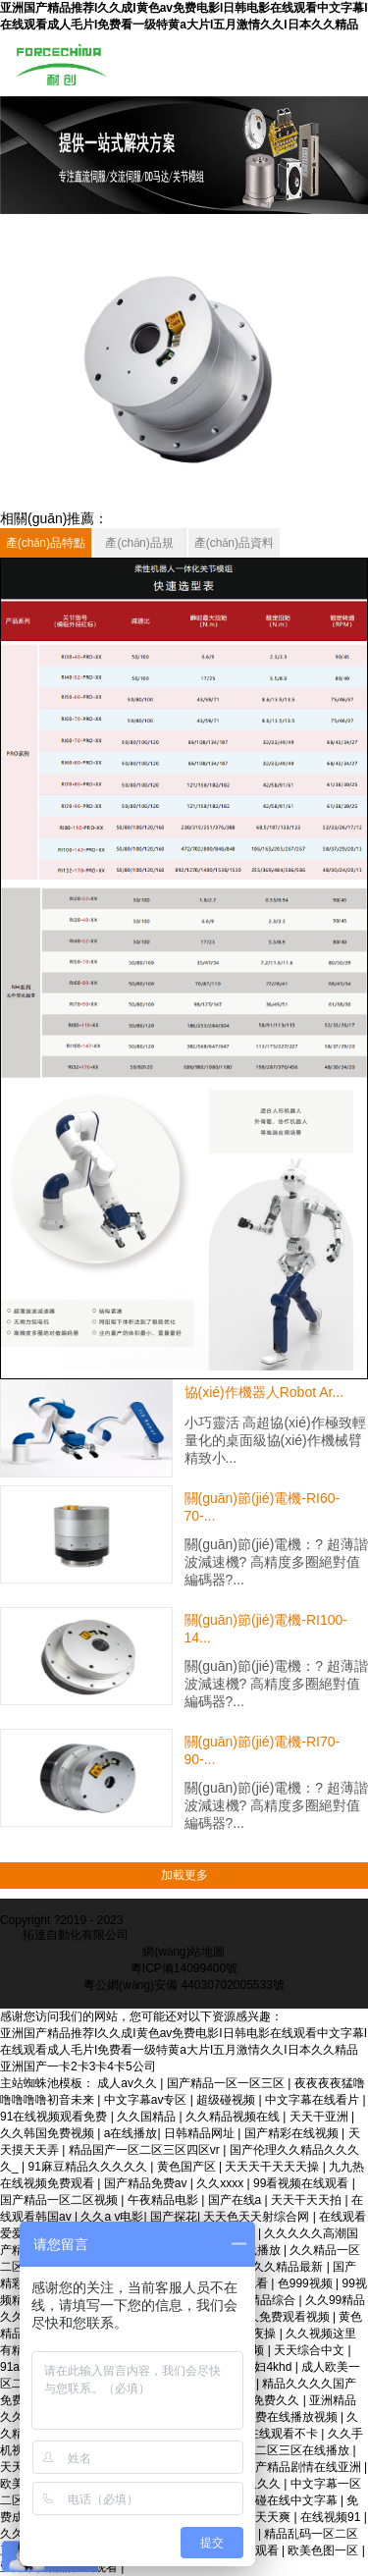  Describe the element at coordinates (273, 2167) in the screenshot. I see `天天天干天天天操` at that location.